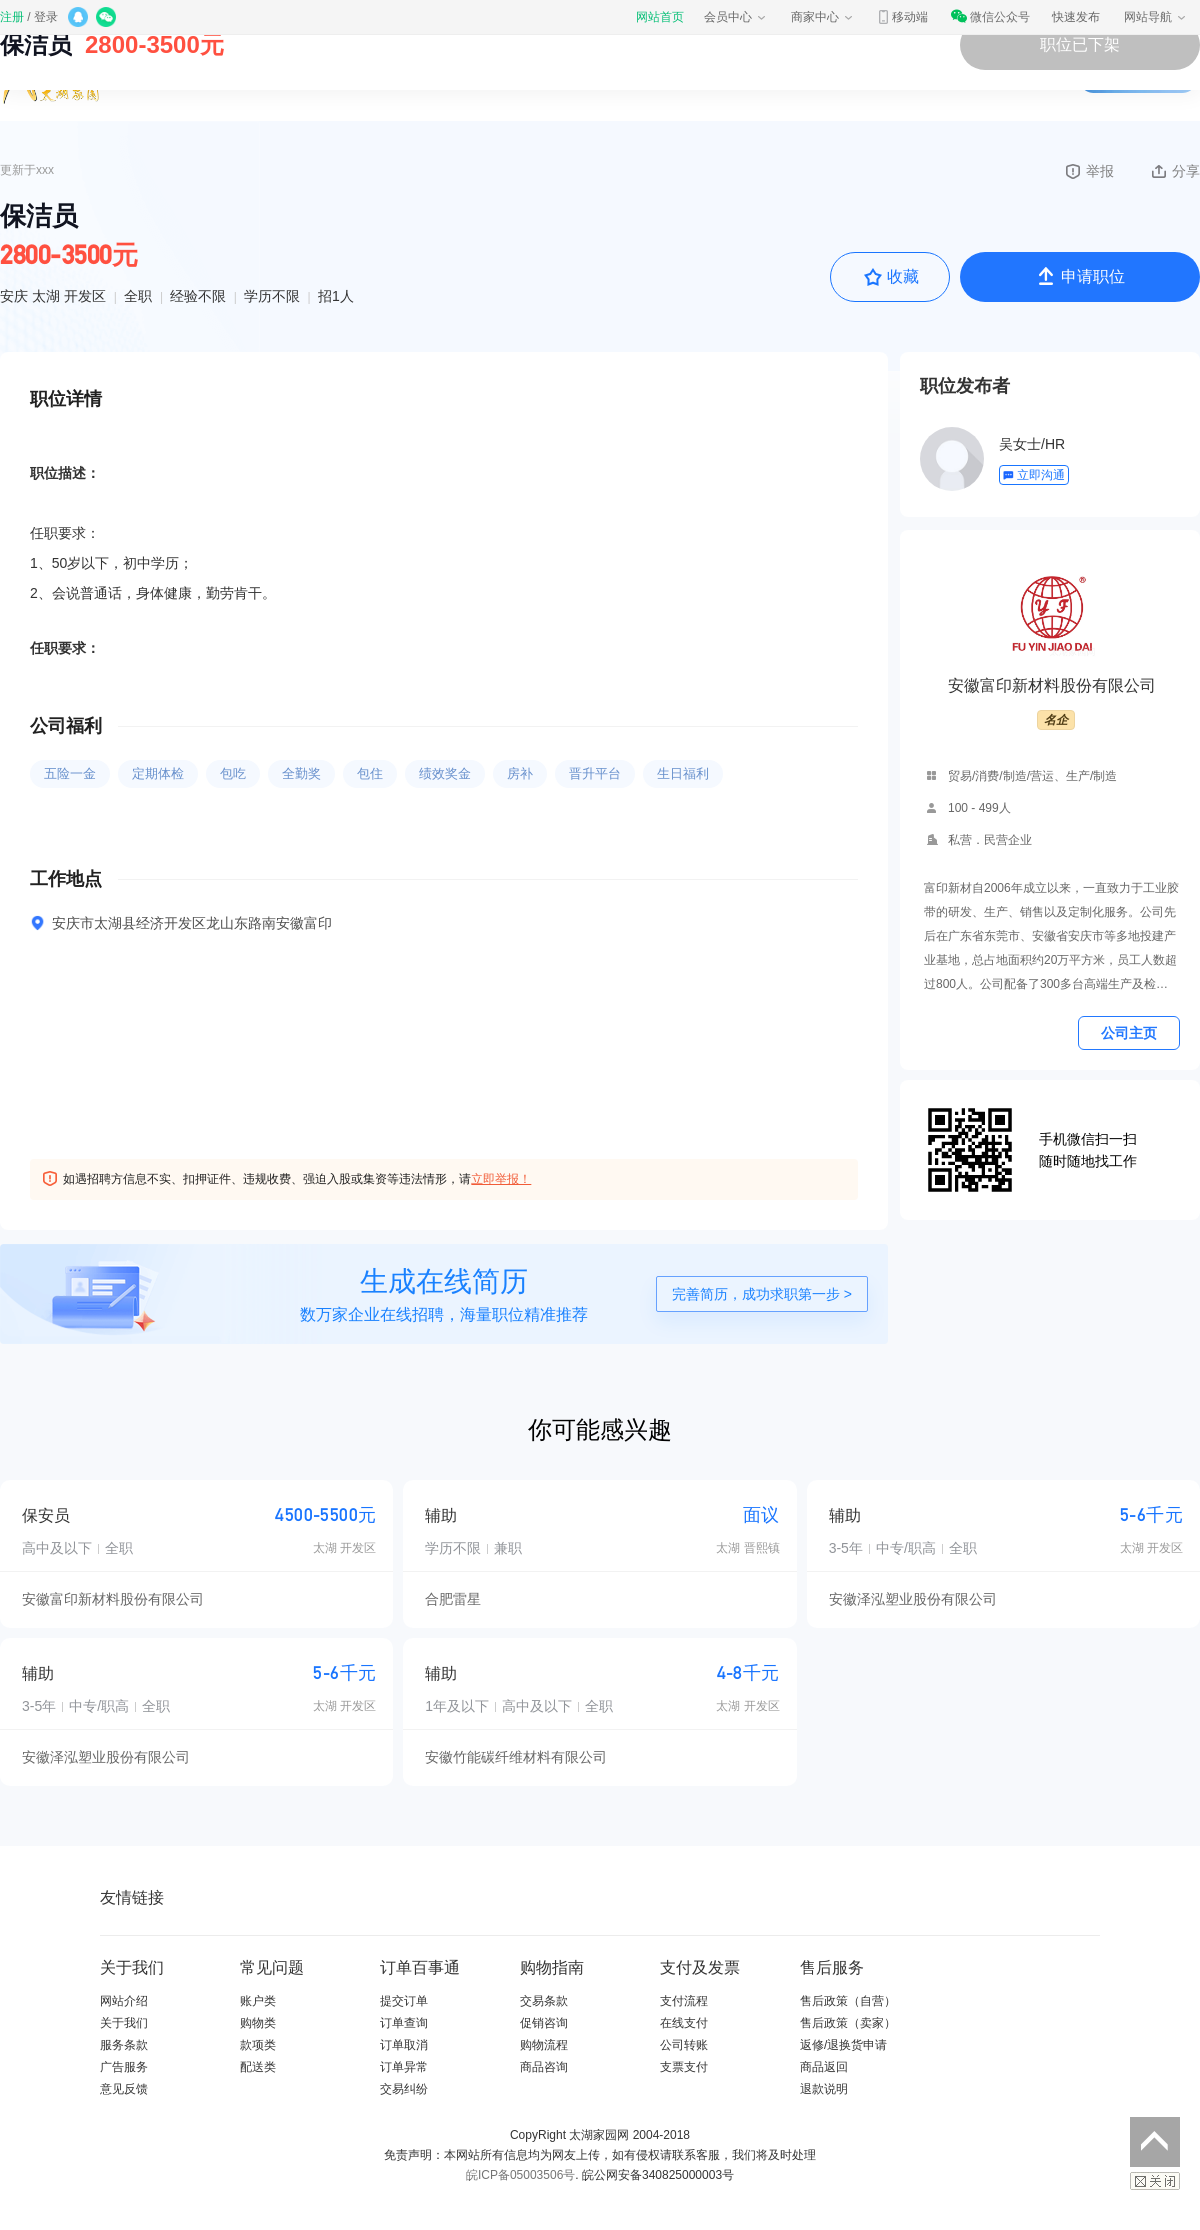 This screenshot has height=2230, width=1200. Describe the element at coordinates (990, 17) in the screenshot. I see `微信公众号` at that location.